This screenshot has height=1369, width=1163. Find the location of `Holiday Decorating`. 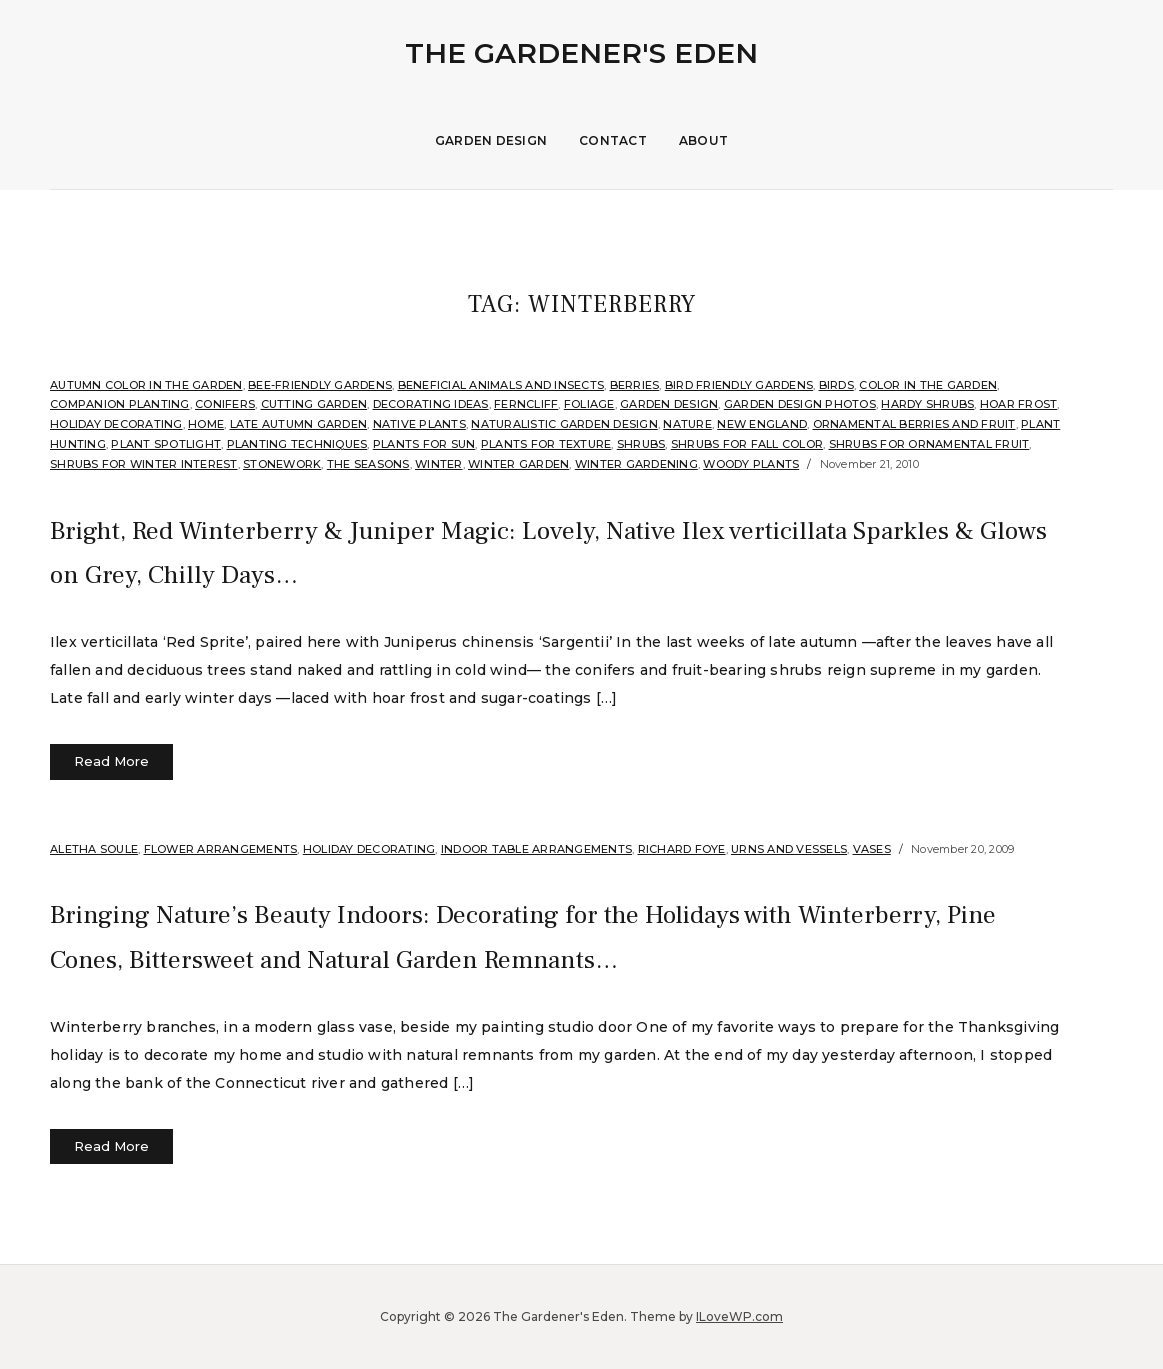

Holiday Decorating is located at coordinates (116, 424).